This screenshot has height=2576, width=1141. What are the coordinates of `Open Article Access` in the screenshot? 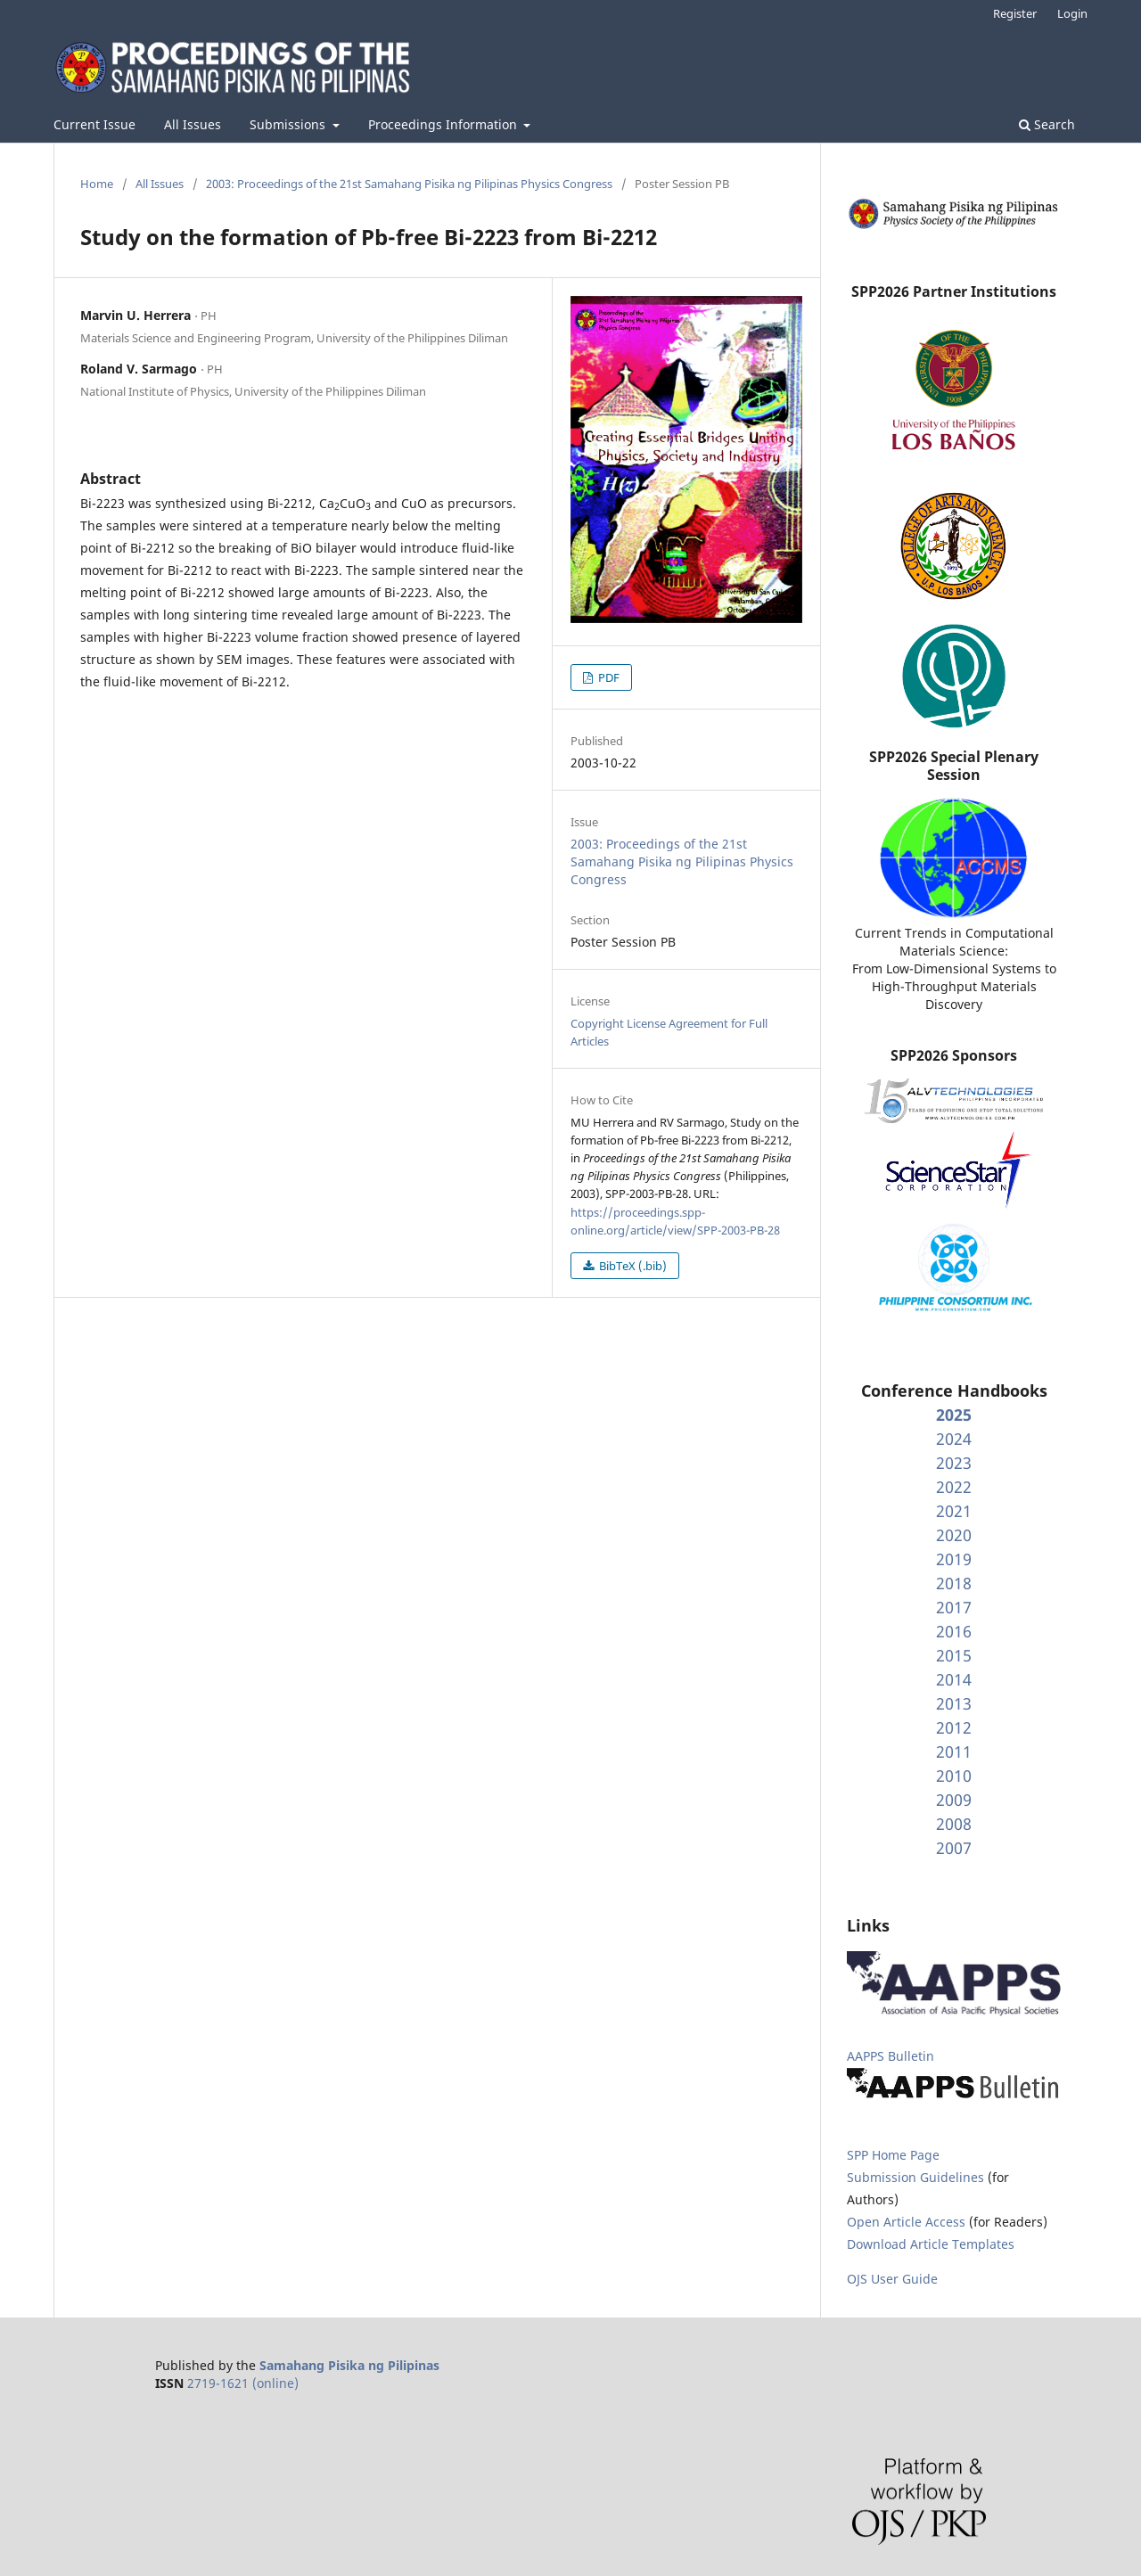 It's located at (906, 2221).